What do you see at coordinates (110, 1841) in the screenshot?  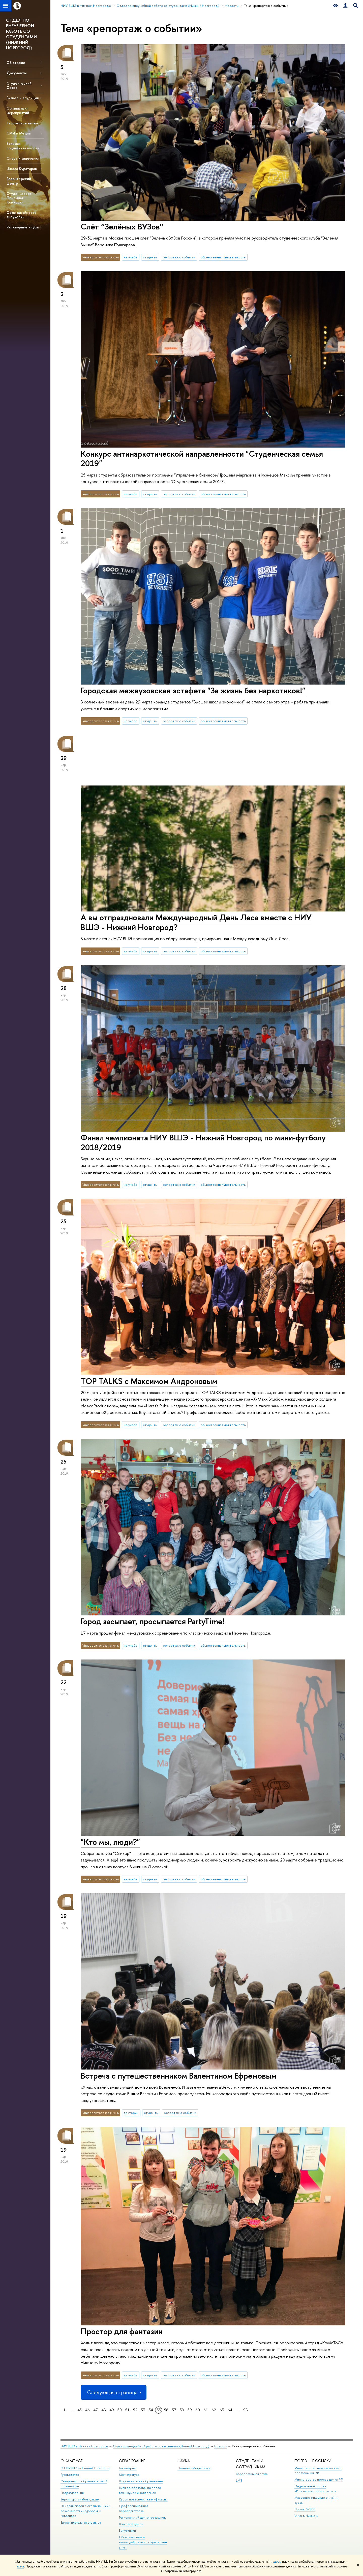 I see `"Кто мы, люди?"` at bounding box center [110, 1841].